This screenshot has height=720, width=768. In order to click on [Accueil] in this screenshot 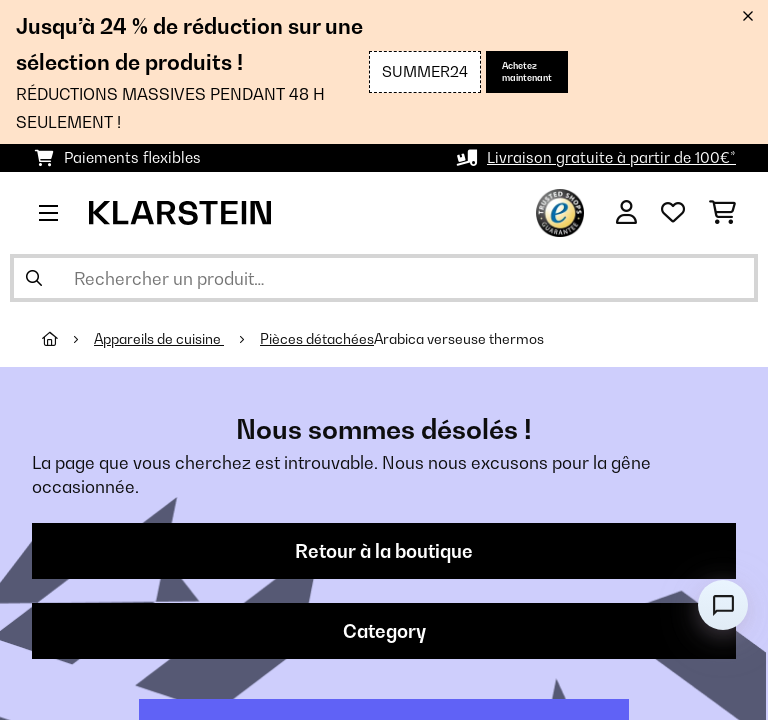, I will do `click(68, 339)`.